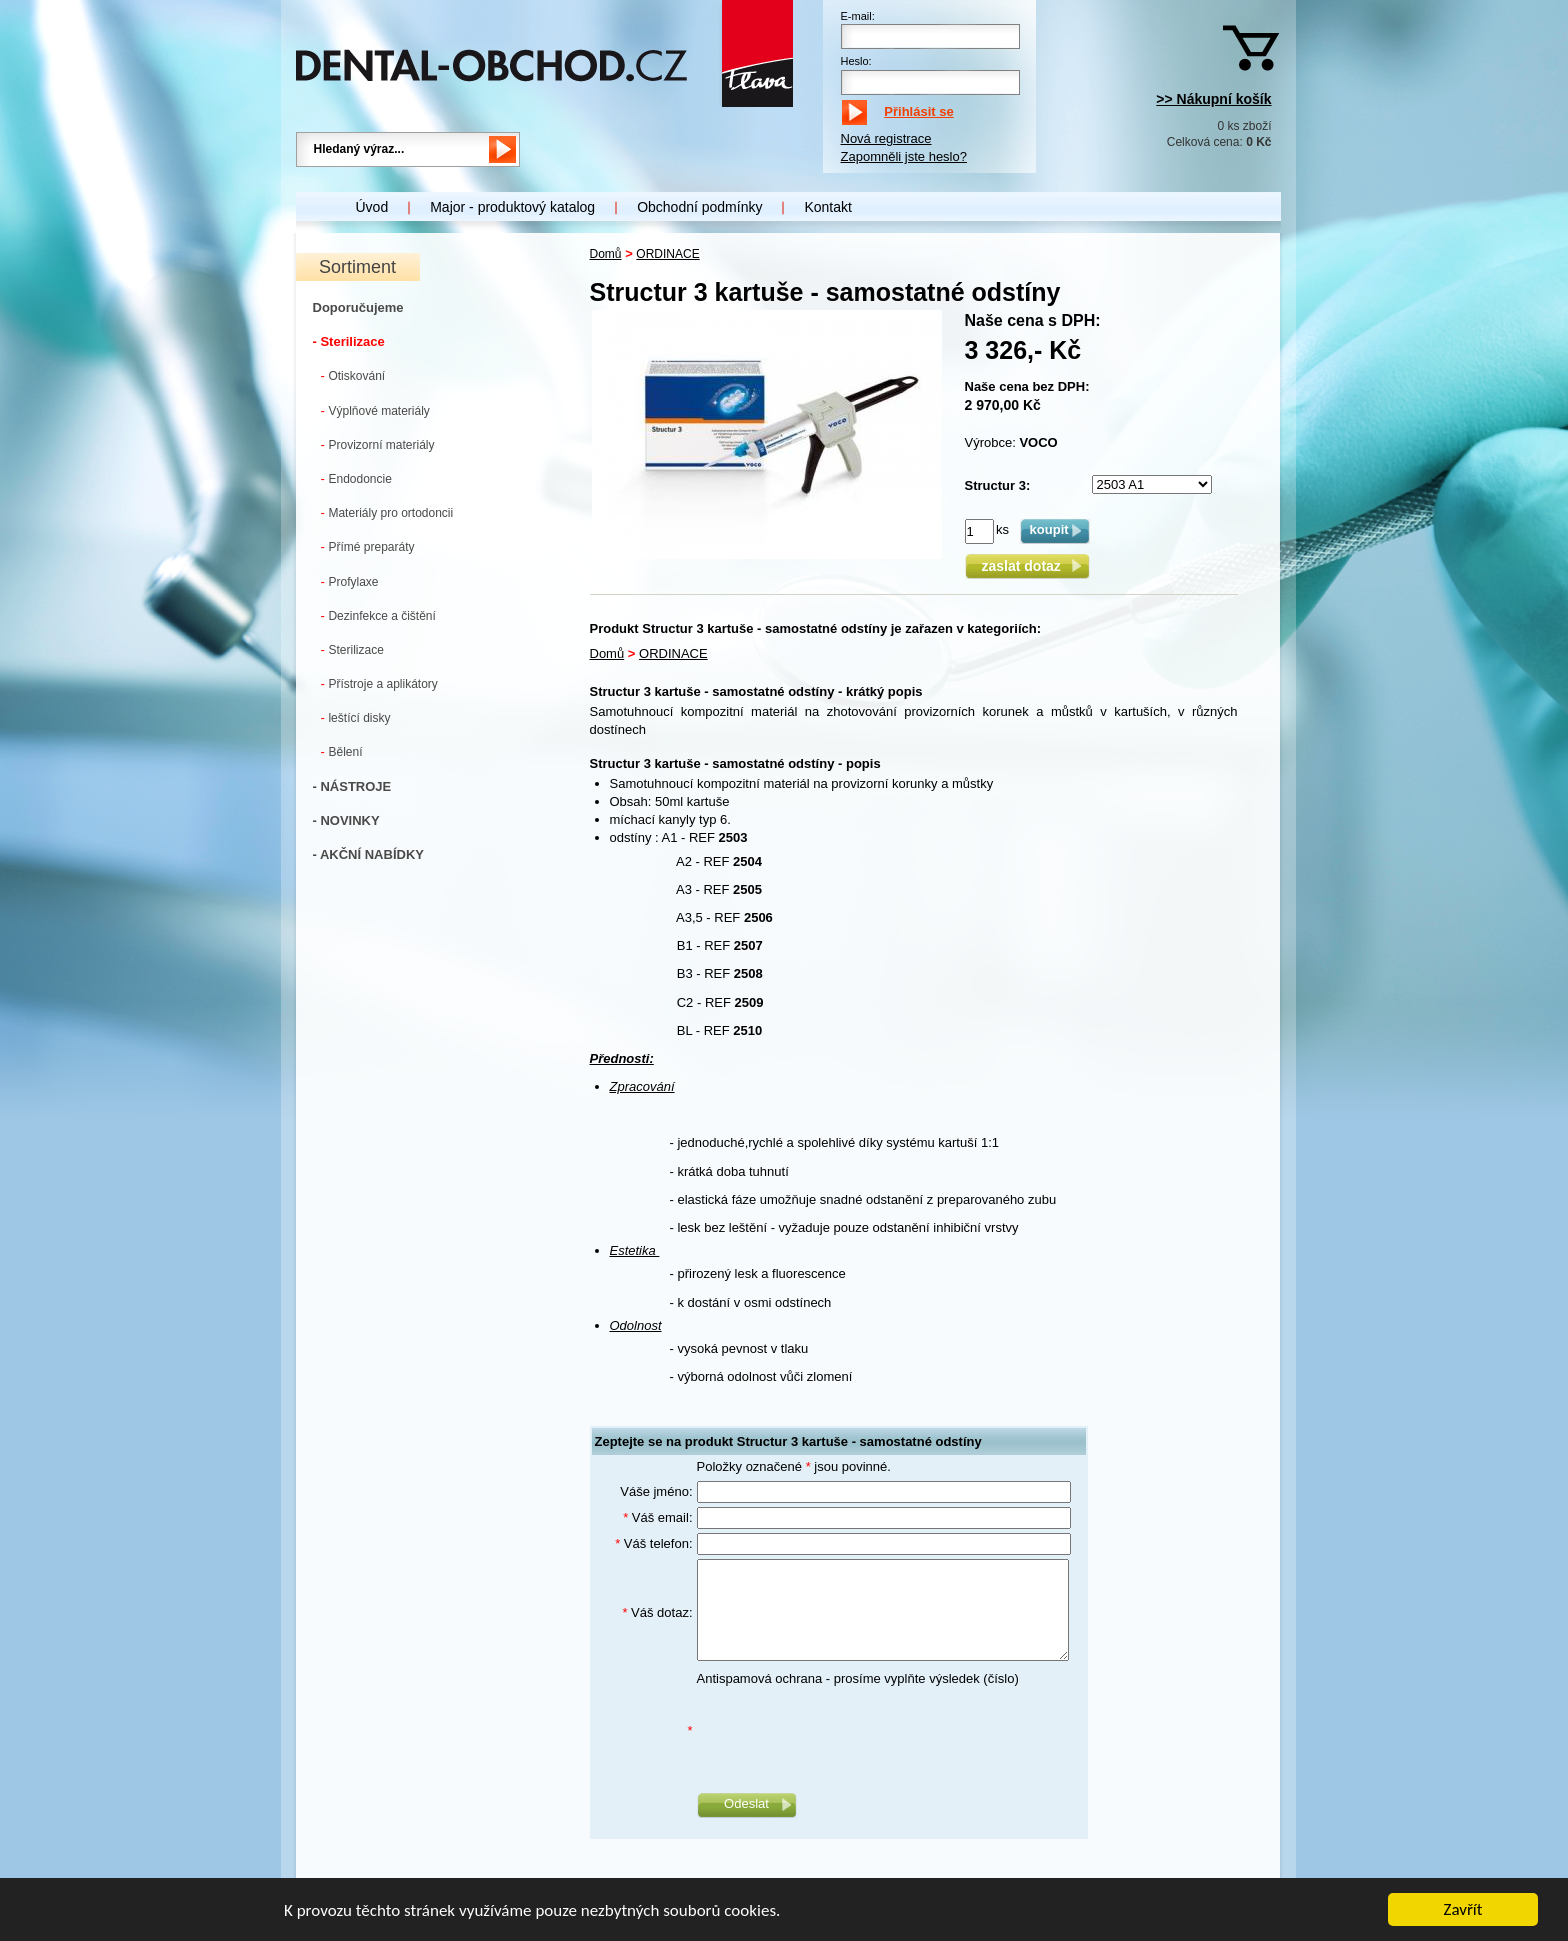  I want to click on Přístroje a aplikátory, so click(379, 683).